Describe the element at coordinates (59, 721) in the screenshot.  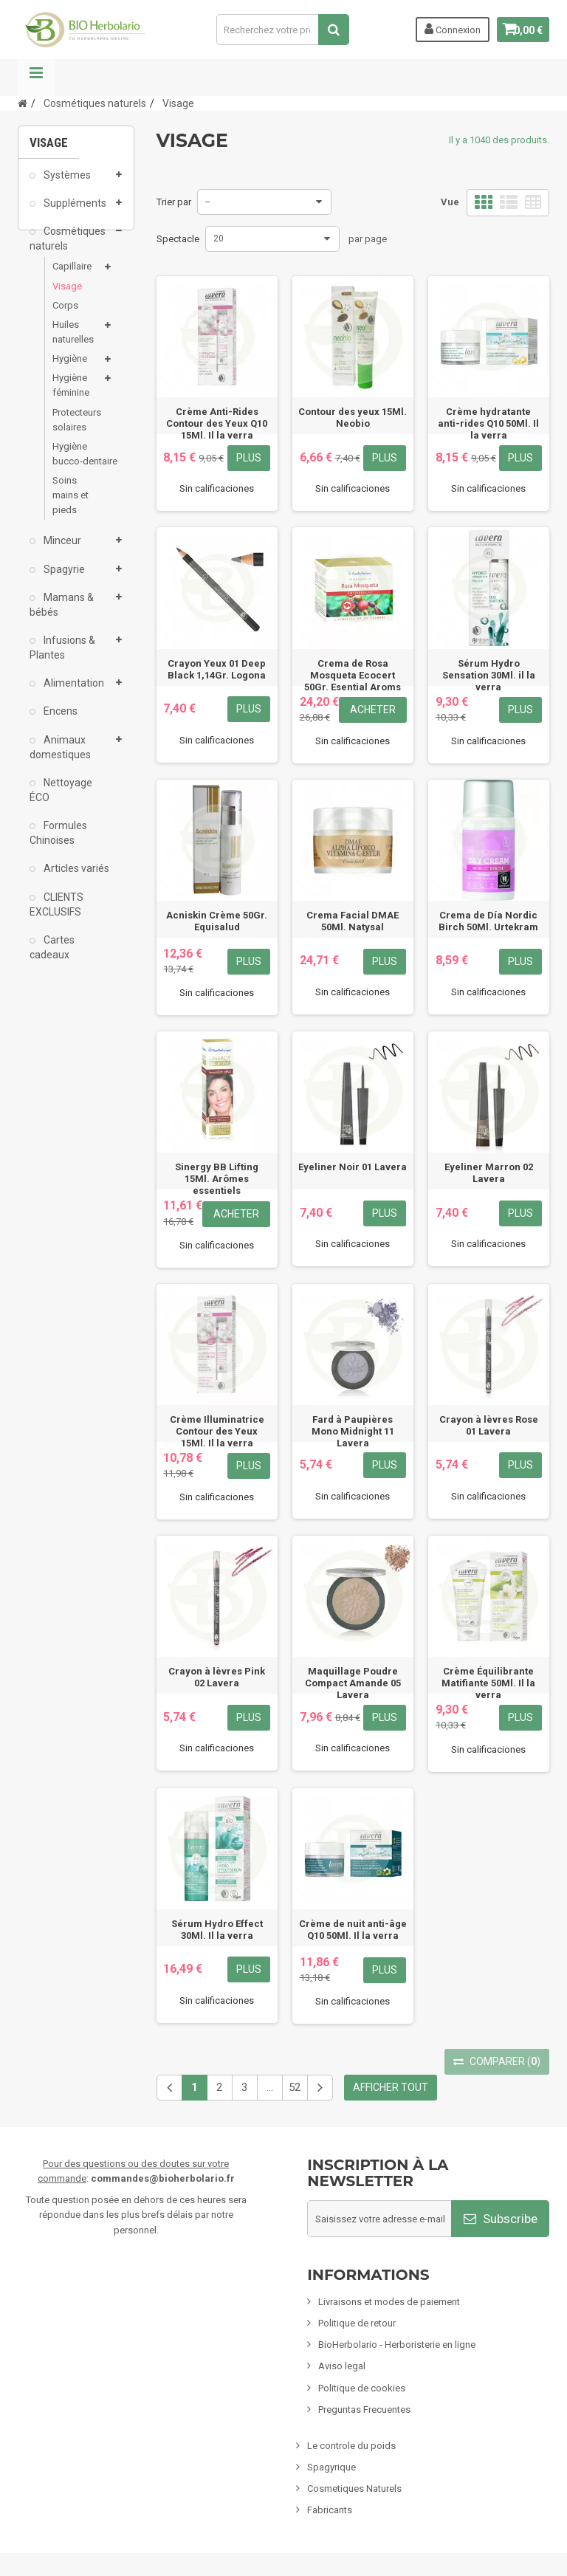
I see `Encens` at that location.